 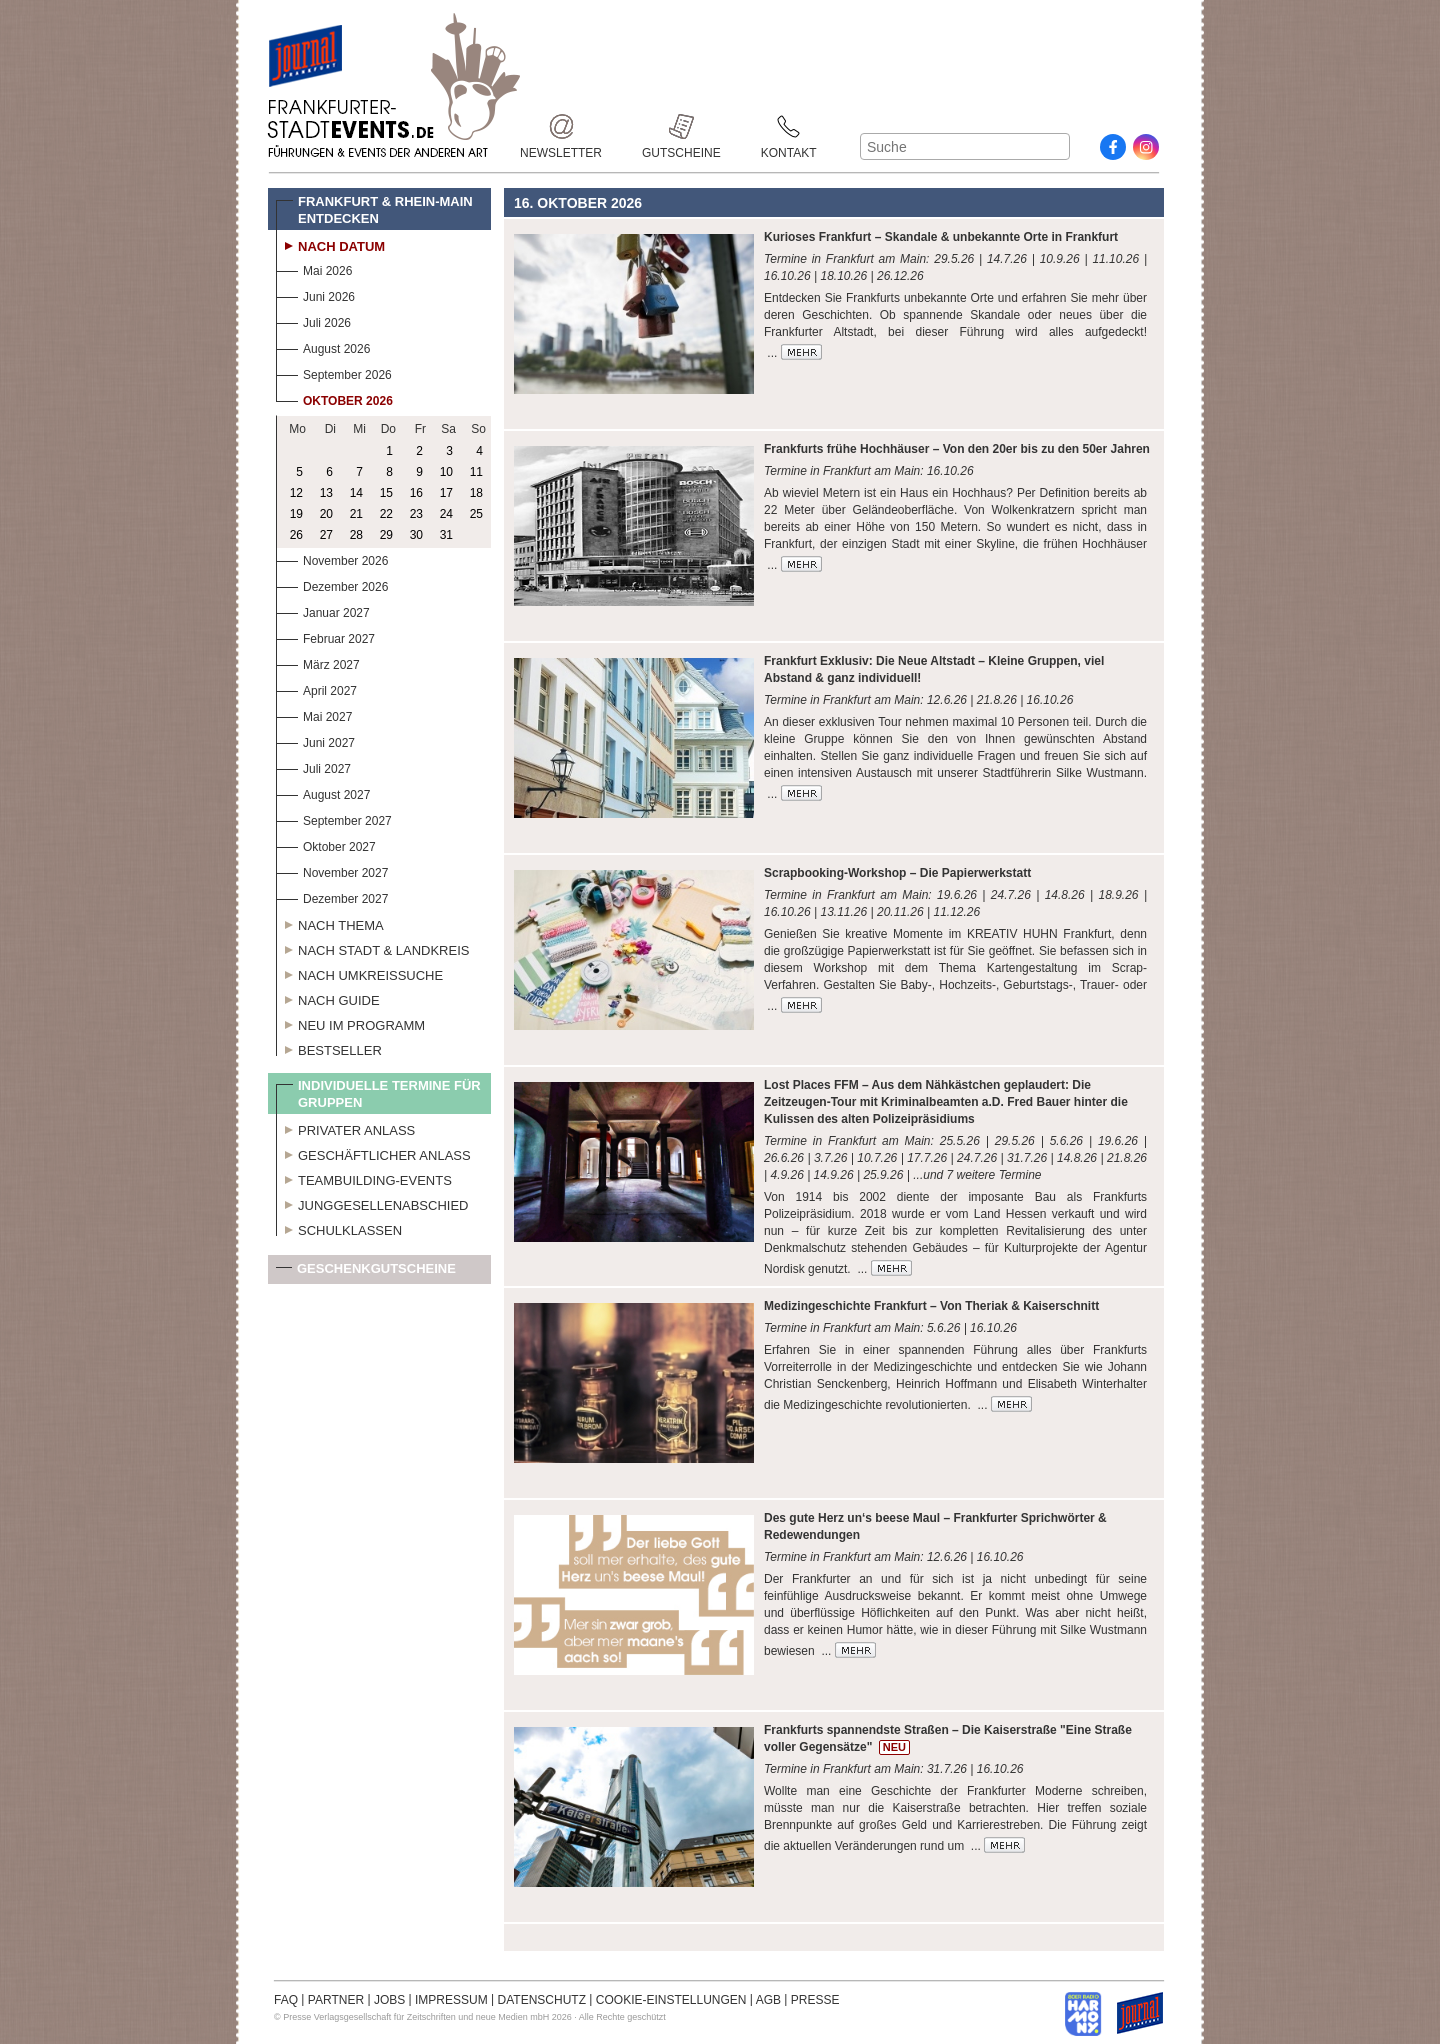 What do you see at coordinates (326, 514) in the screenshot?
I see `20` at bounding box center [326, 514].